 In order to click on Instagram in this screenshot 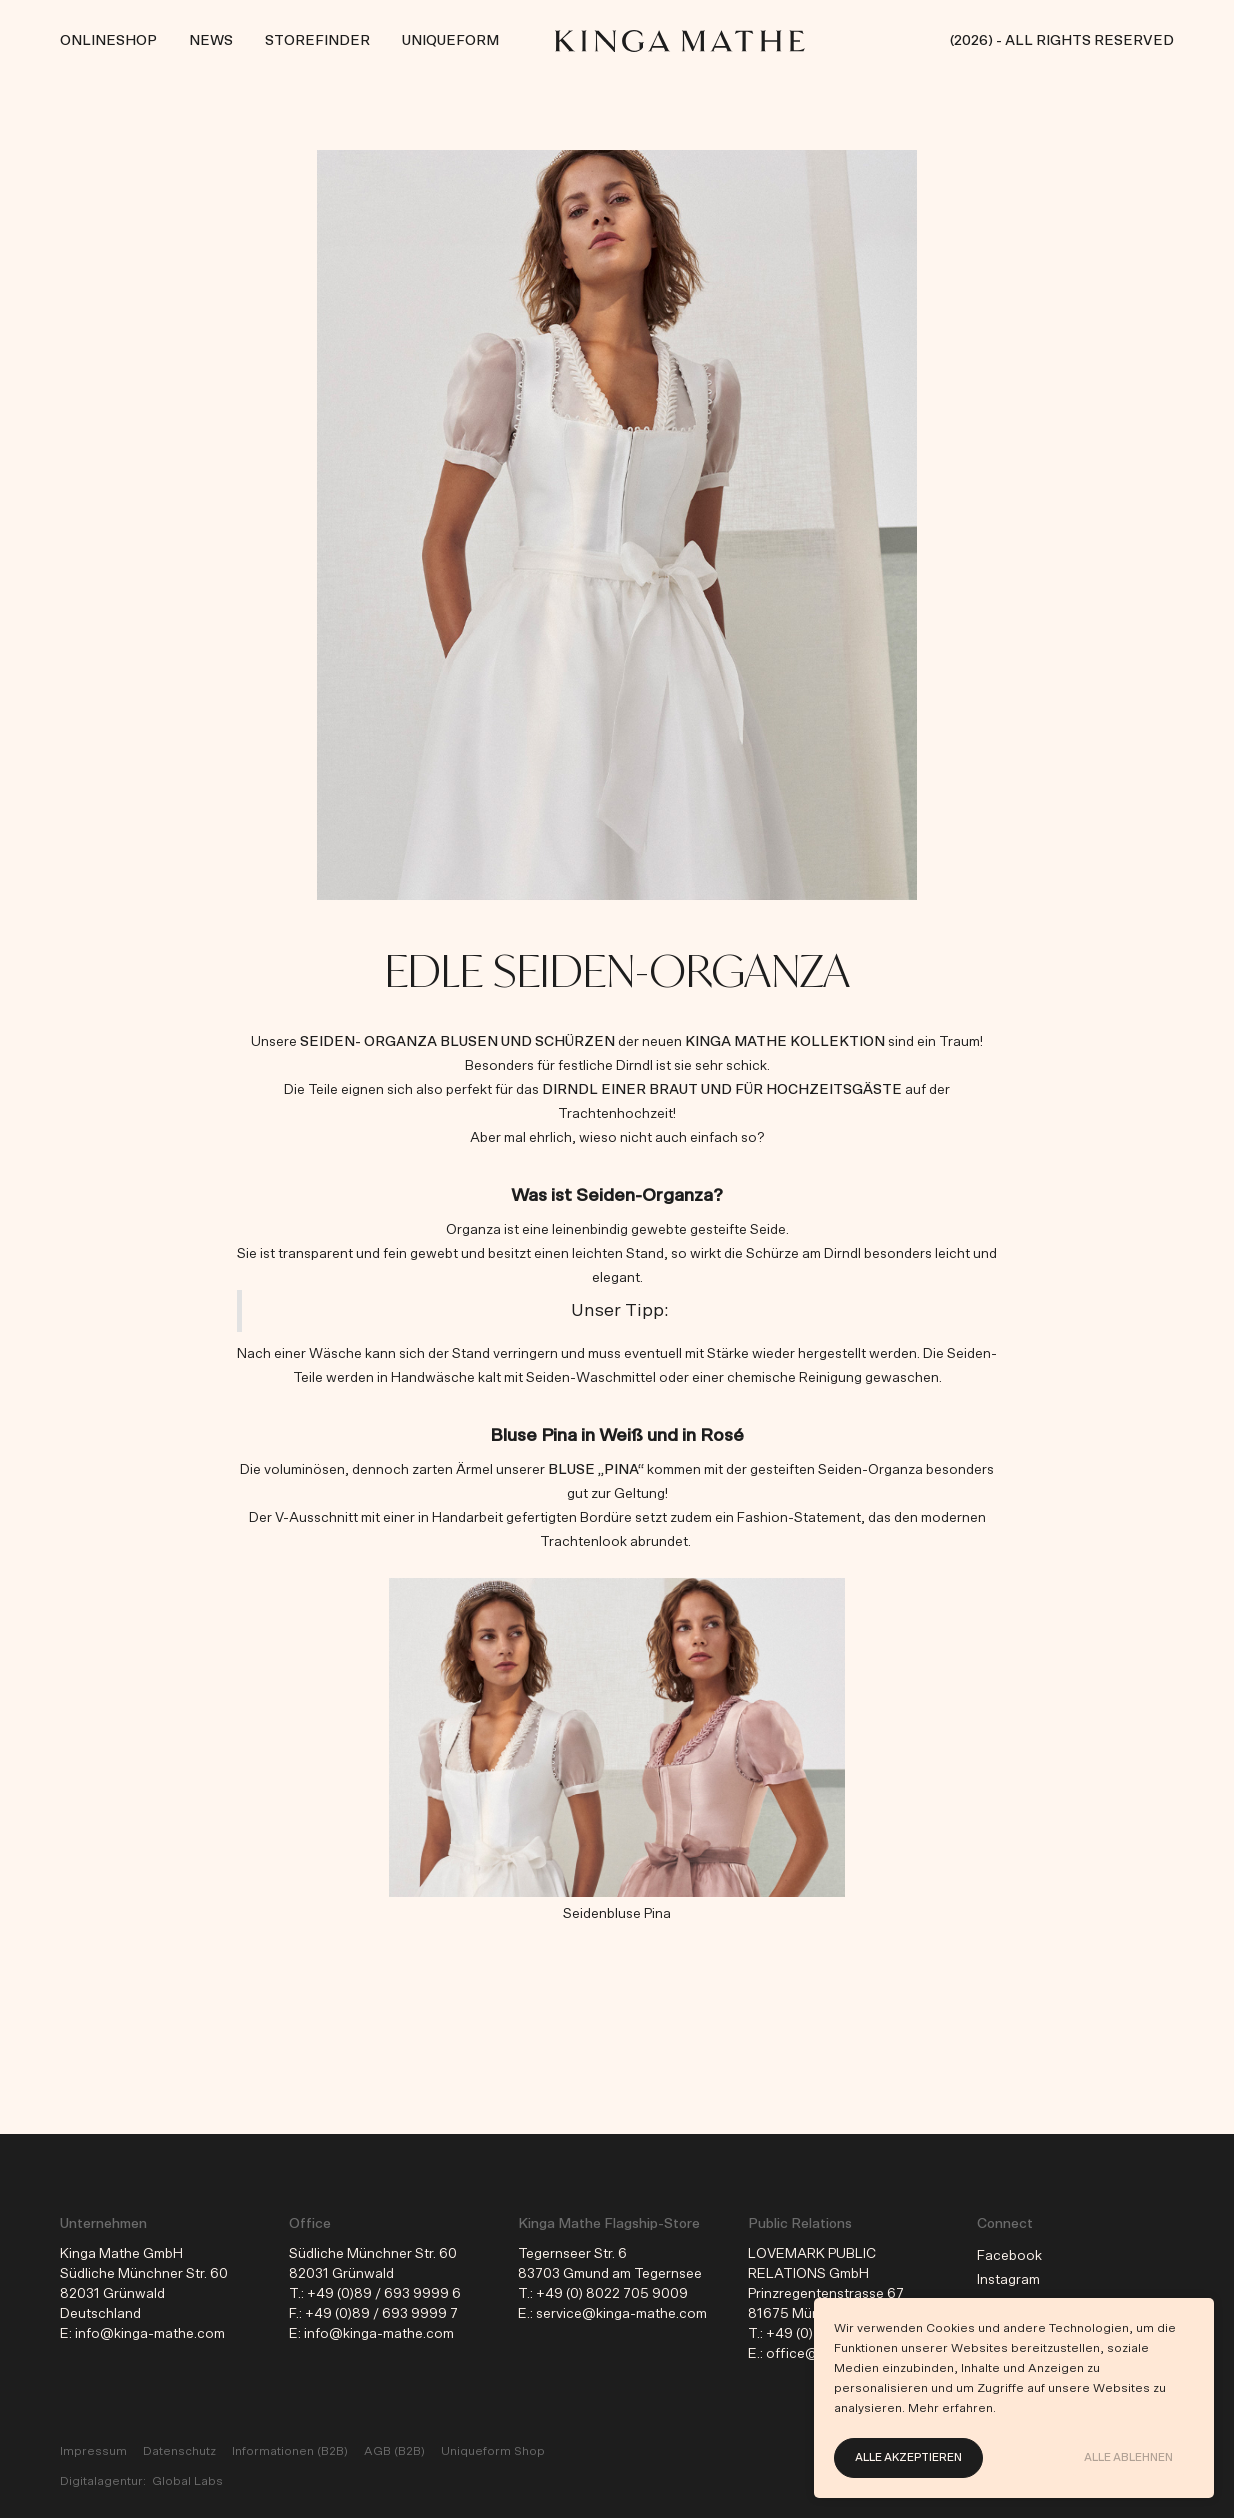, I will do `click(1008, 2280)`.